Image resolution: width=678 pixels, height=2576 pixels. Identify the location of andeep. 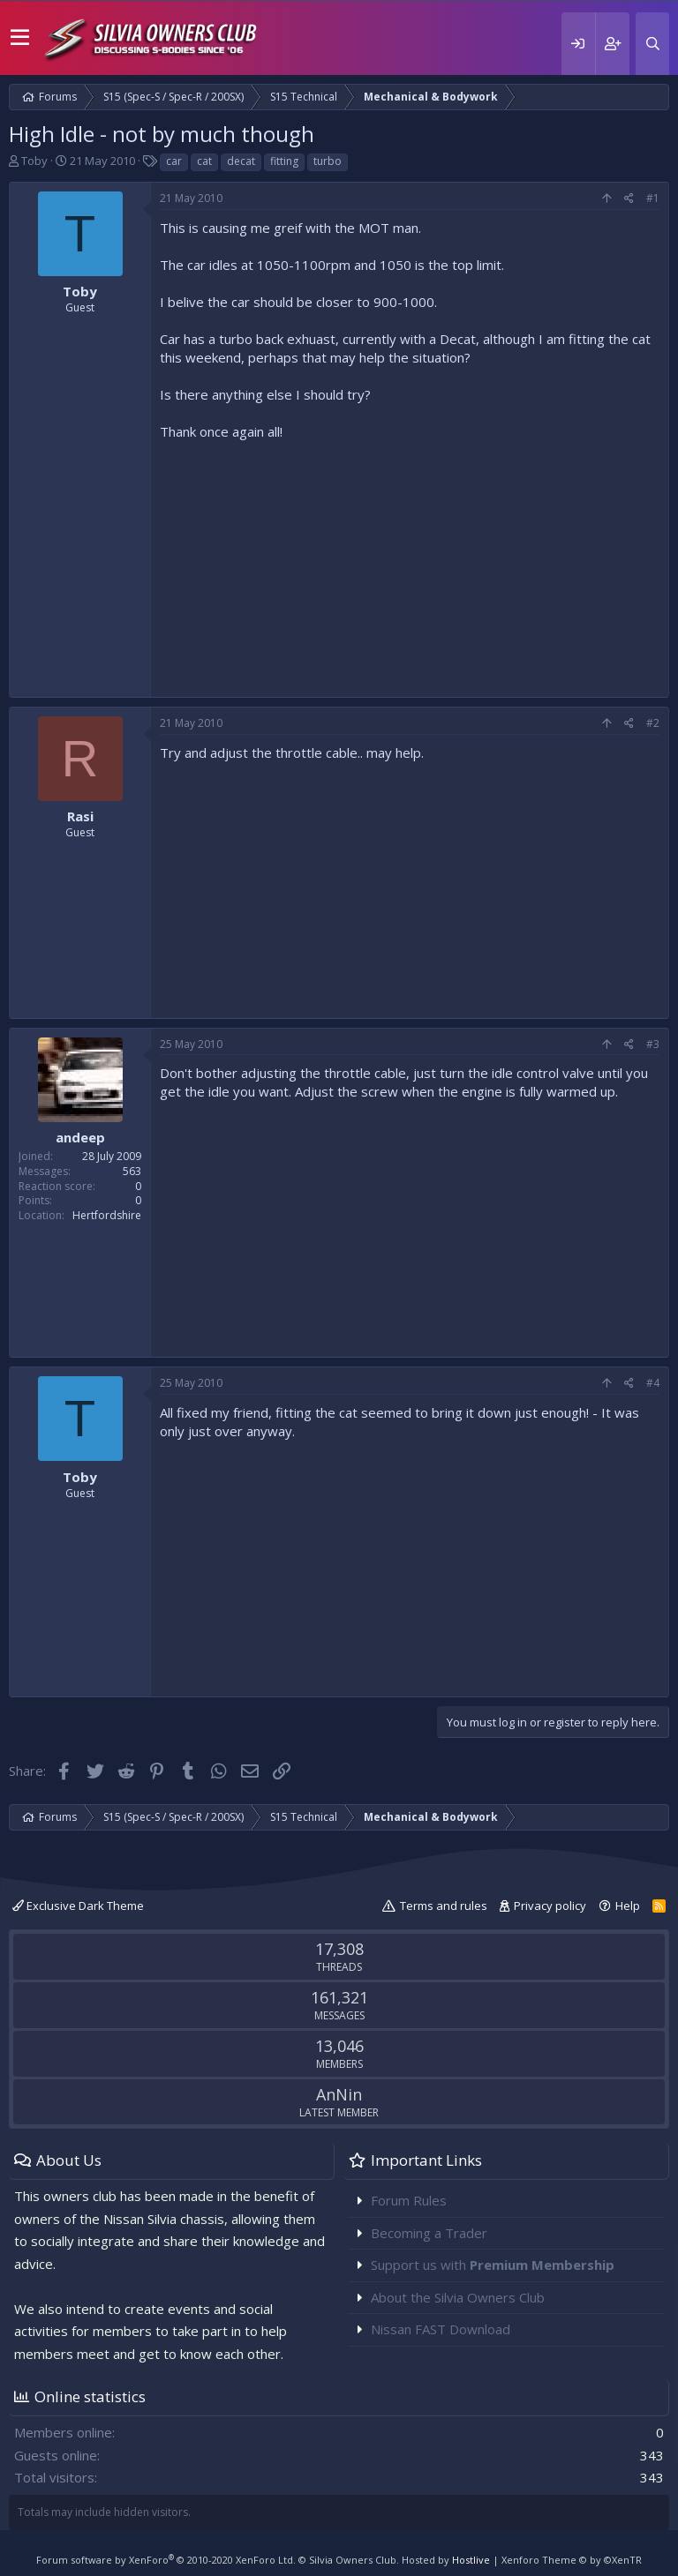
(80, 1137).